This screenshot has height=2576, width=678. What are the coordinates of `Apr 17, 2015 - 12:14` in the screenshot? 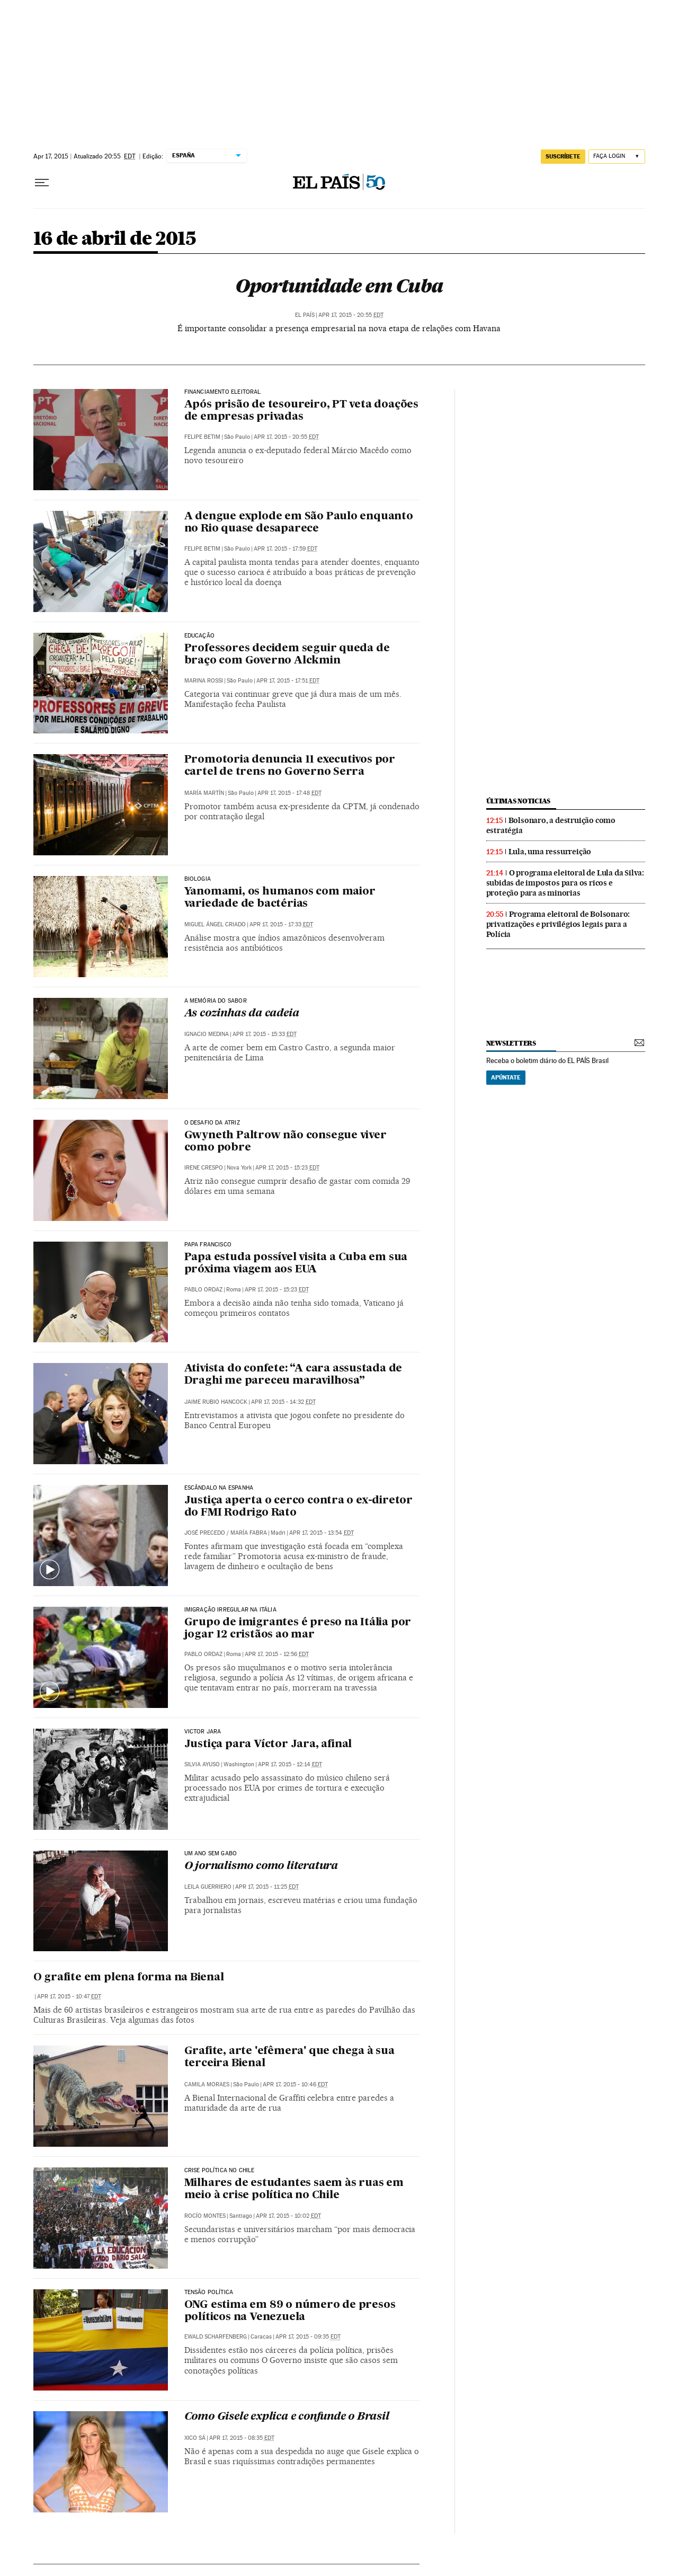 It's located at (290, 1764).